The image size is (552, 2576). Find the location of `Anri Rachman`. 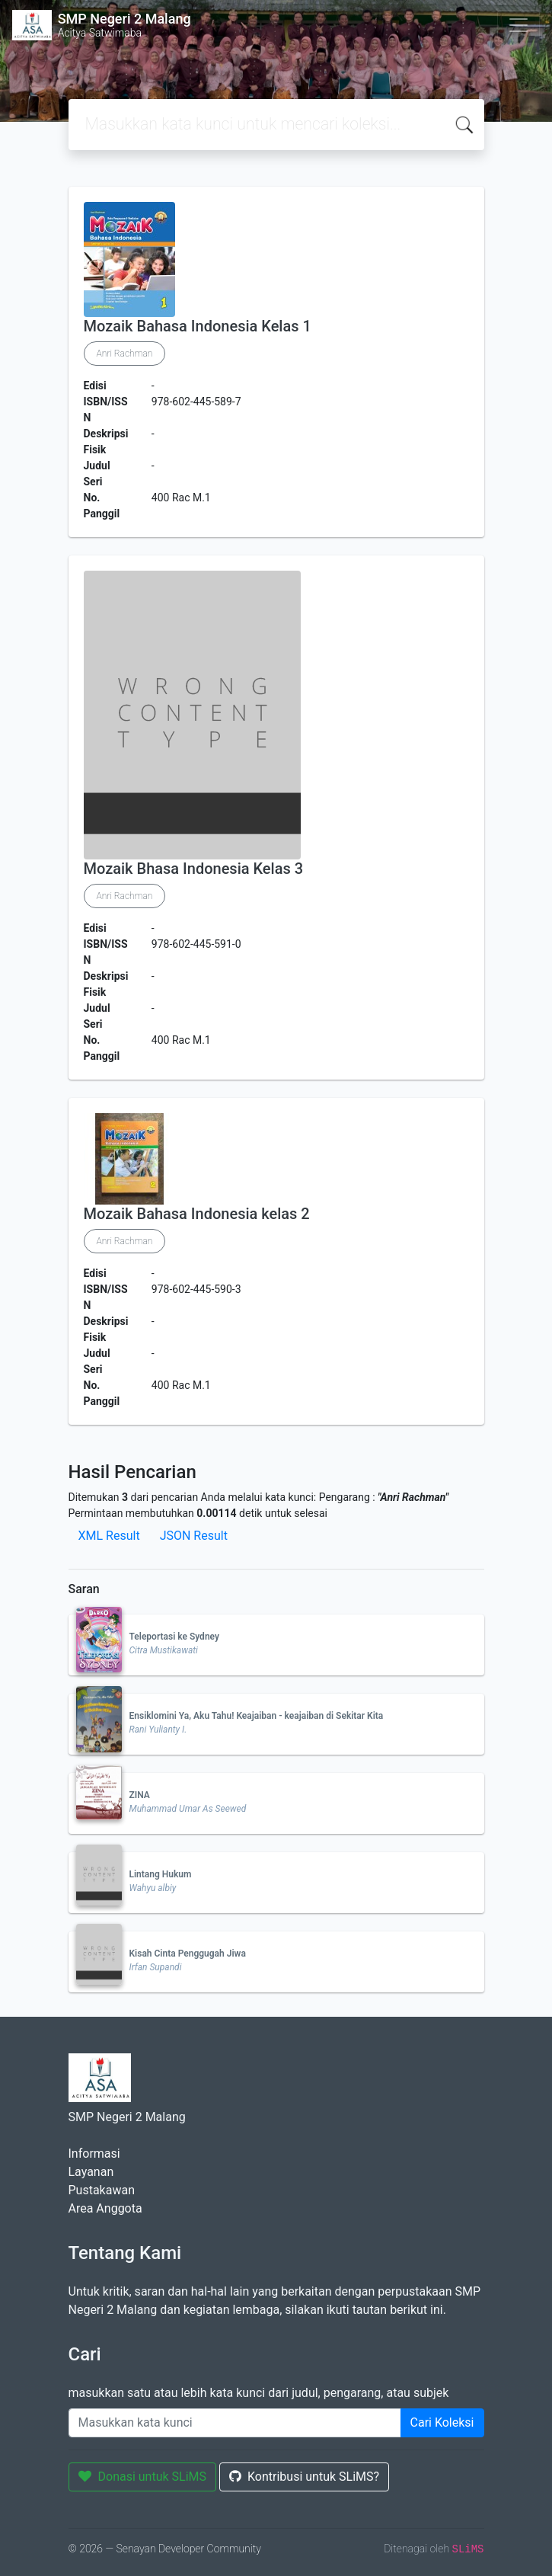

Anri Rachman is located at coordinates (125, 353).